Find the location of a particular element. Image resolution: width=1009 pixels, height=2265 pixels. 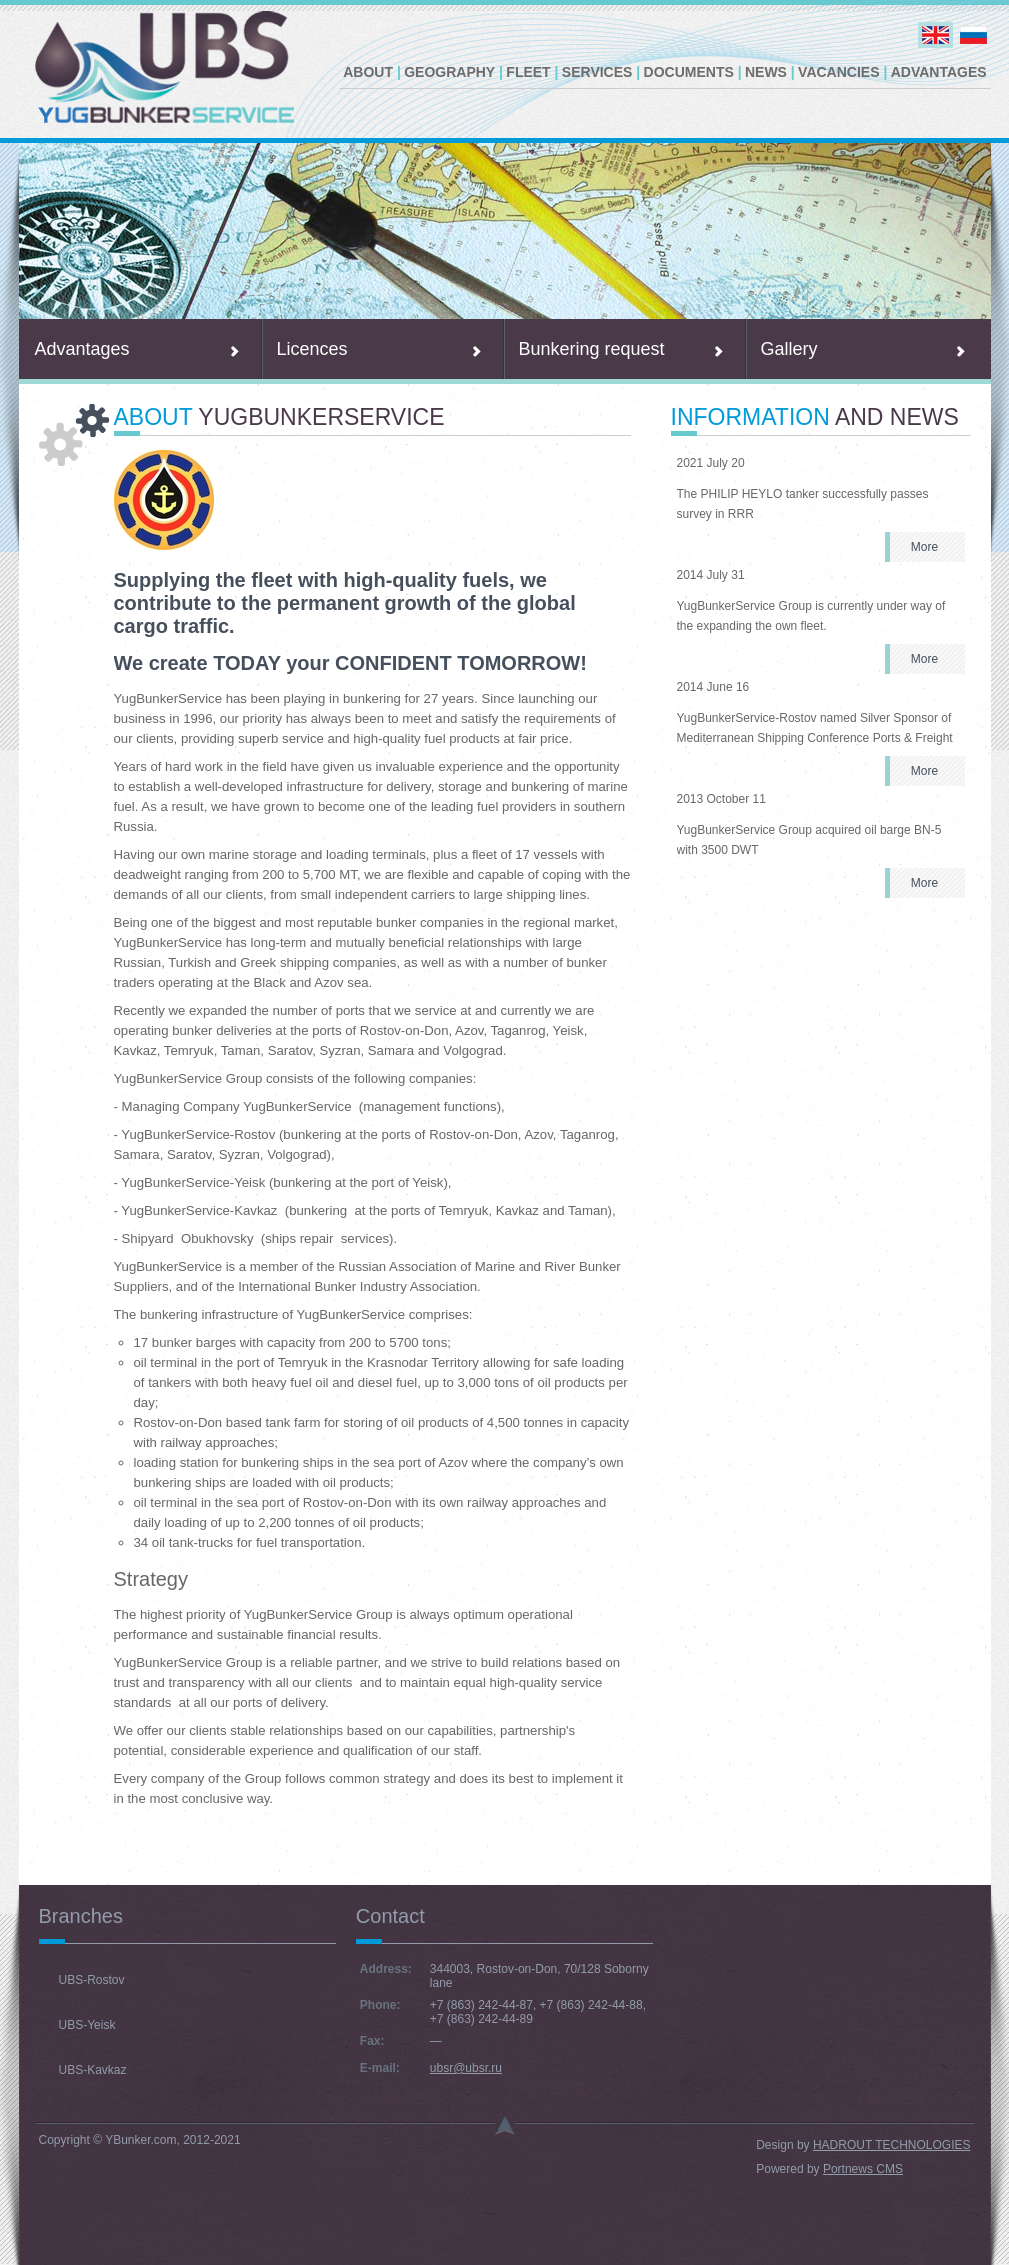

ubsr@ubsr.ru is located at coordinates (466, 2068).